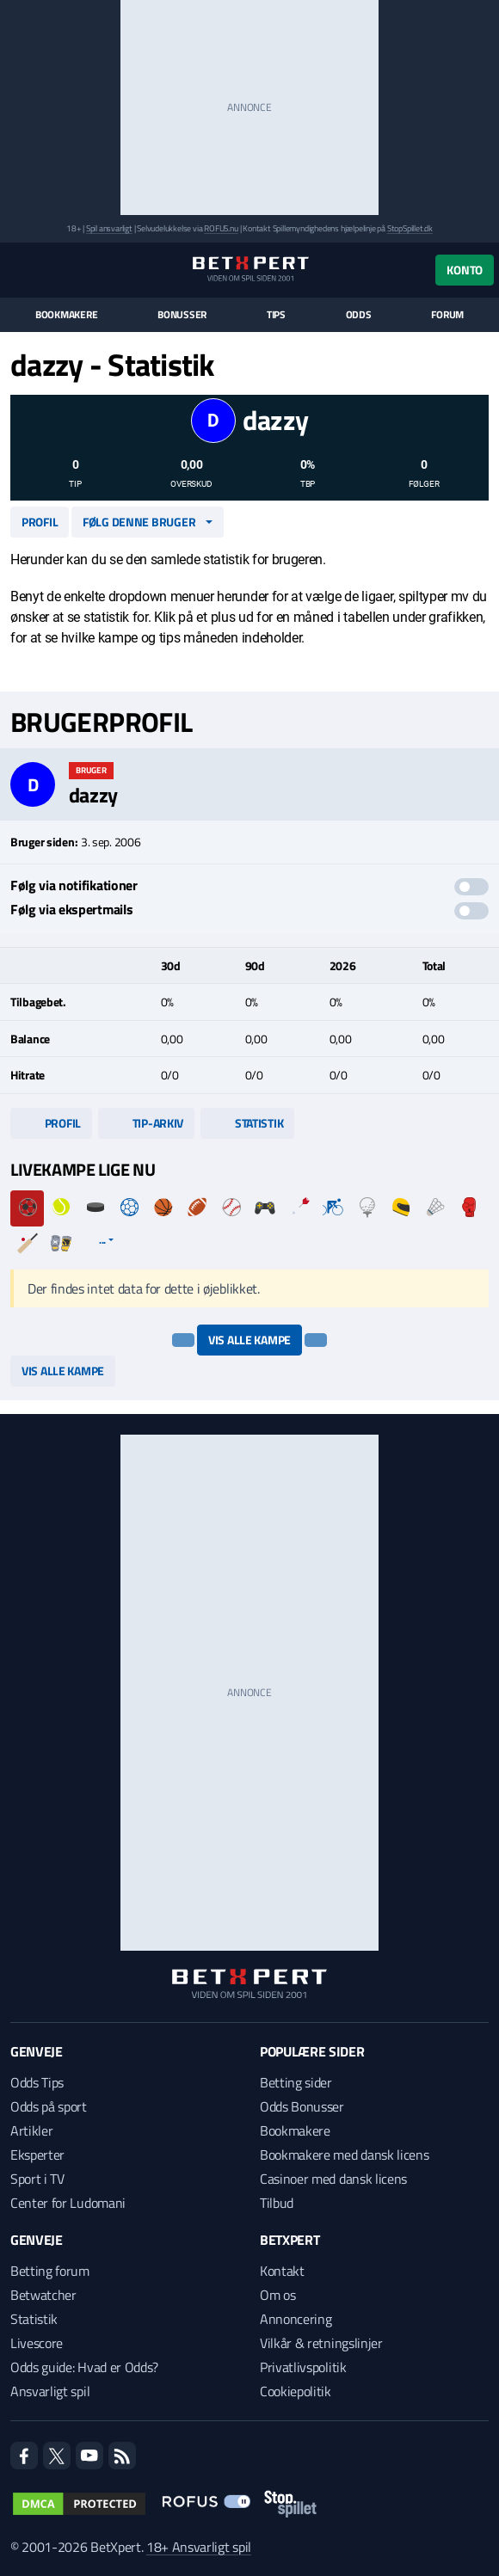 This screenshot has width=499, height=2576. Describe the element at coordinates (295, 2391) in the screenshot. I see `Cookiepolitik` at that location.